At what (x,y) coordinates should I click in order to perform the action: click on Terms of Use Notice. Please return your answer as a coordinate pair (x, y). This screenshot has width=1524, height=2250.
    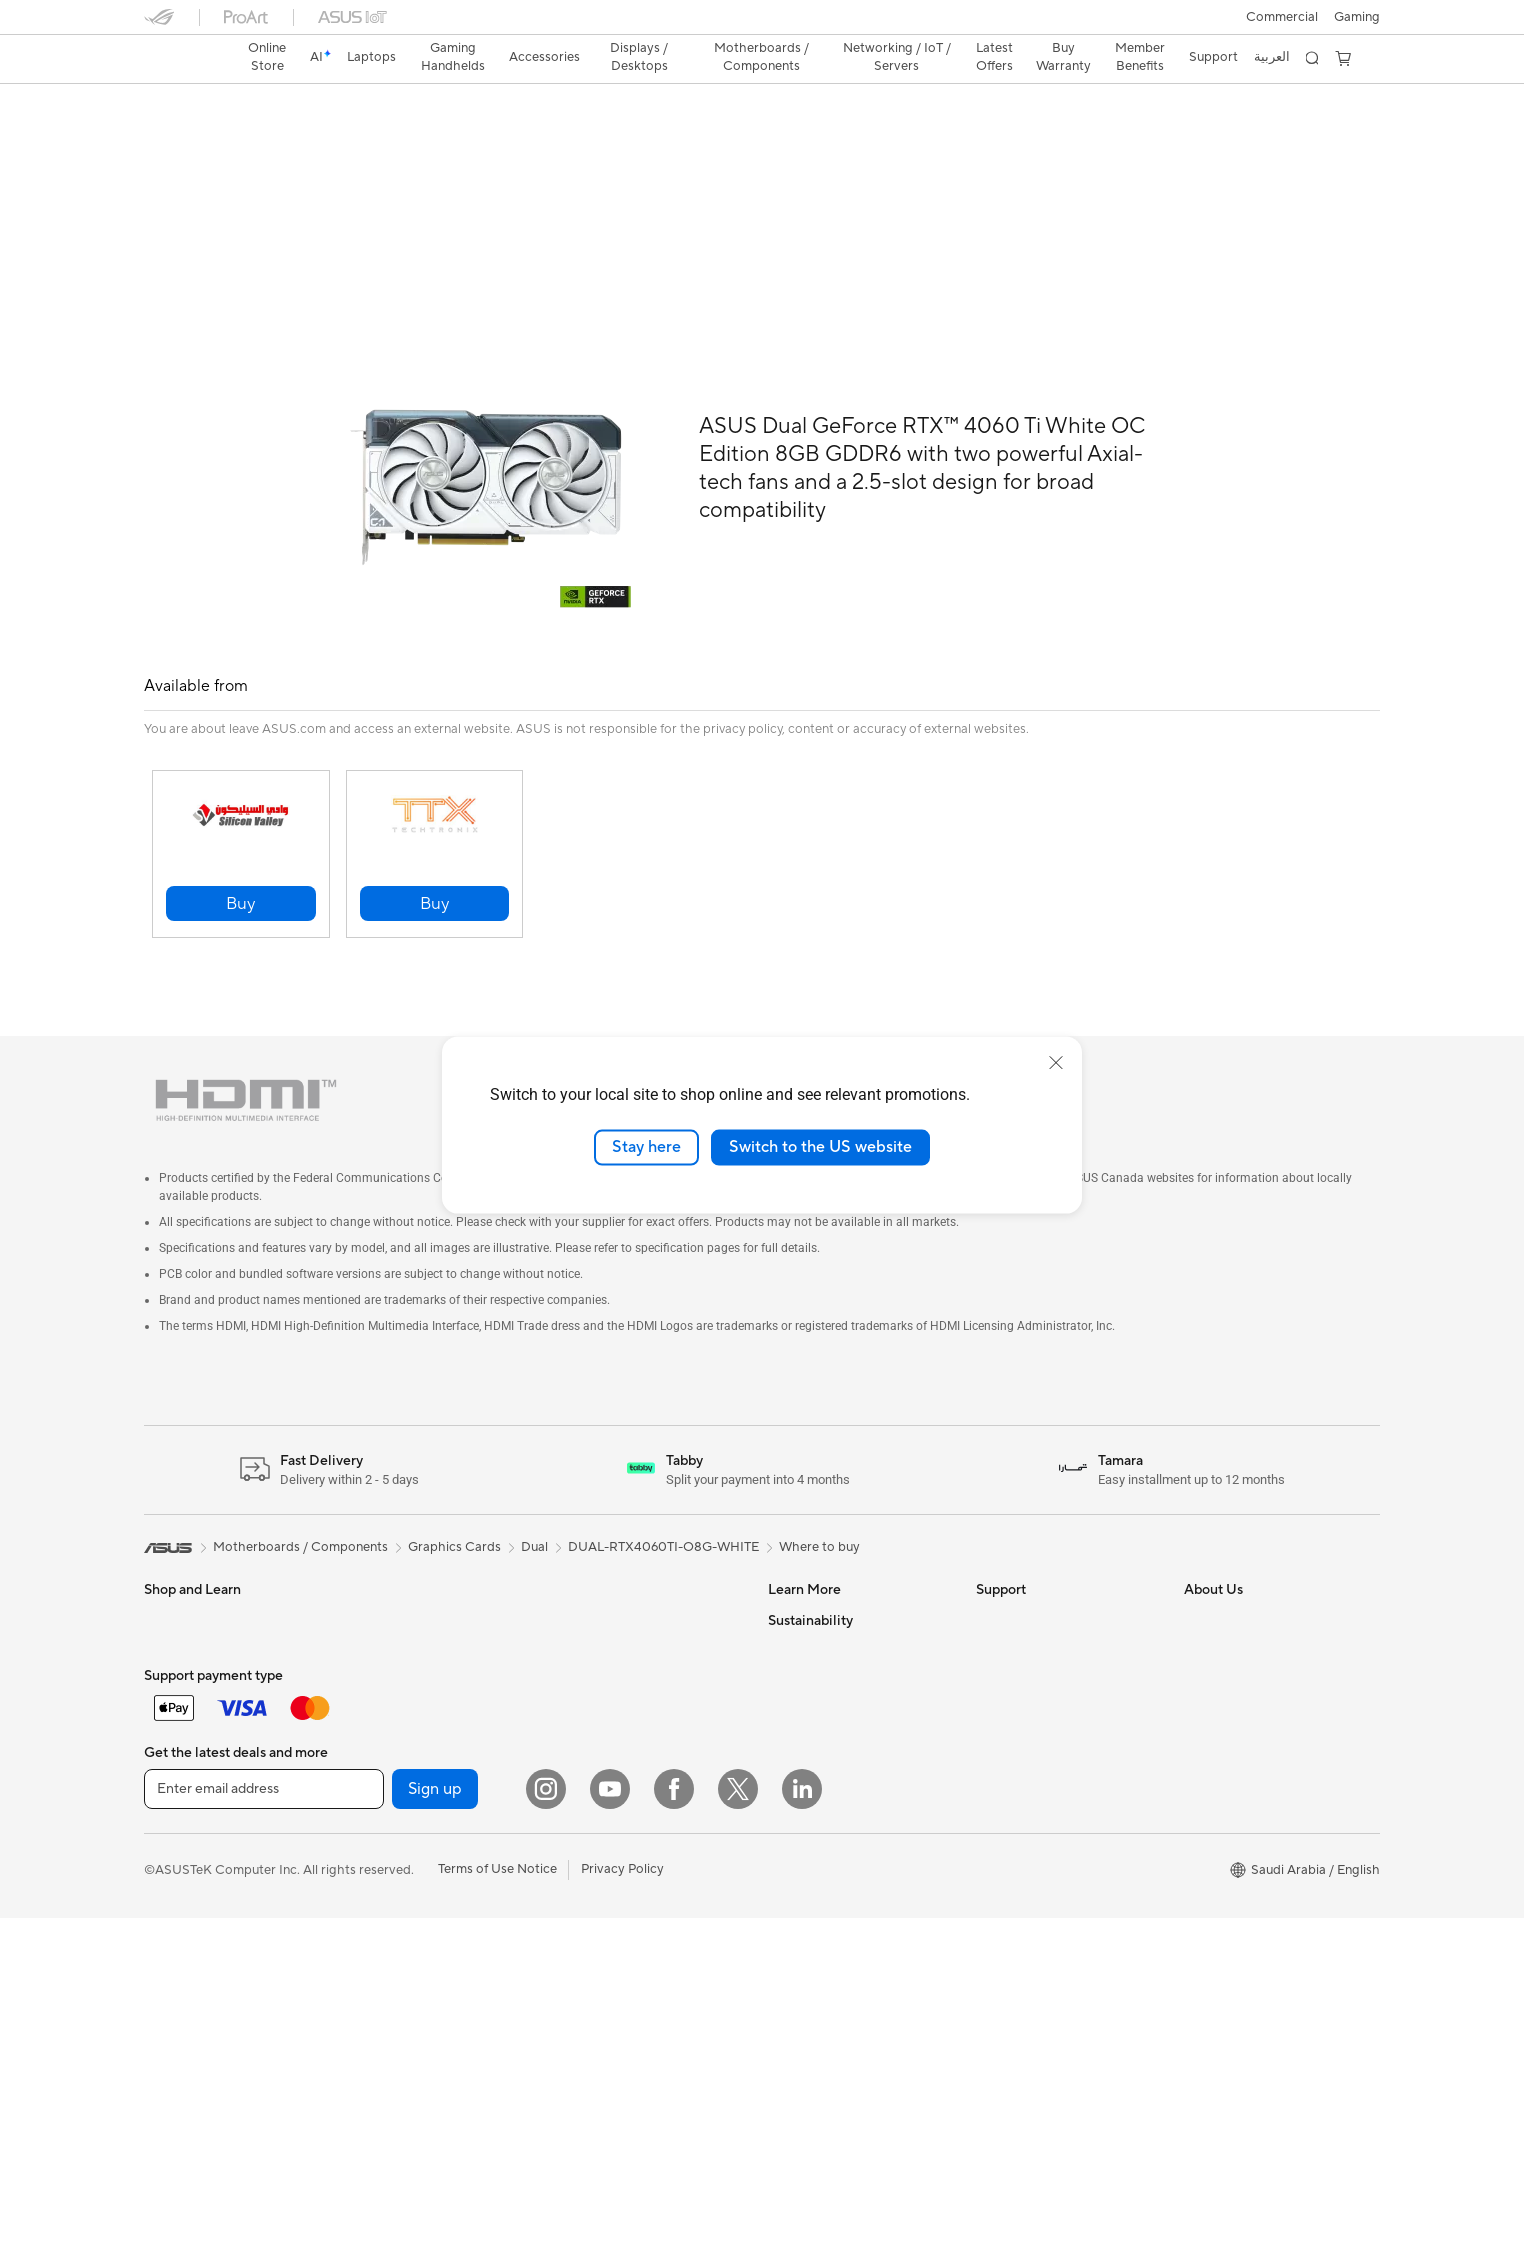
    Looking at the image, I should click on (497, 2201).